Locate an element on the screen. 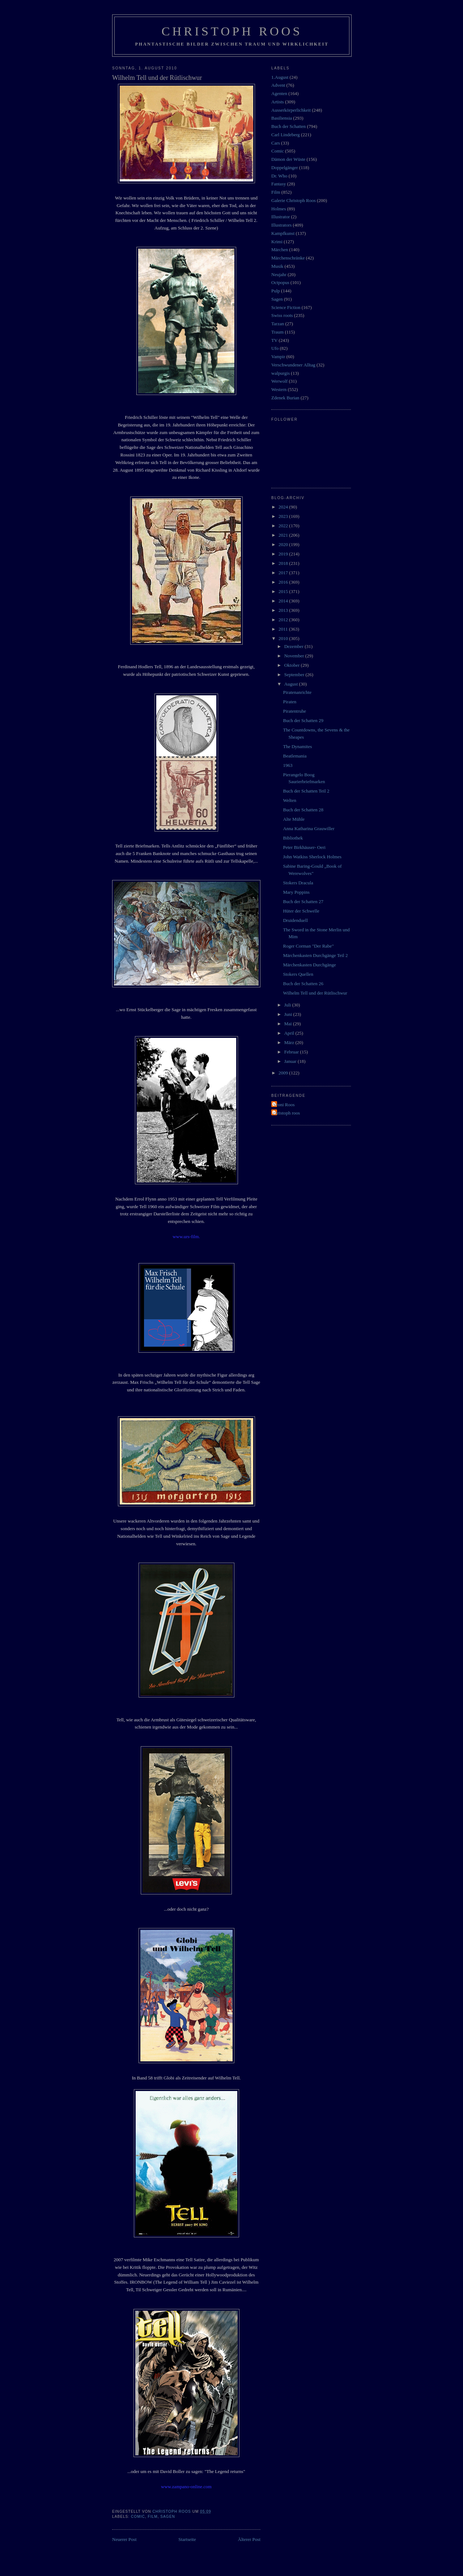 This screenshot has width=463, height=2576. Artists is located at coordinates (277, 101).